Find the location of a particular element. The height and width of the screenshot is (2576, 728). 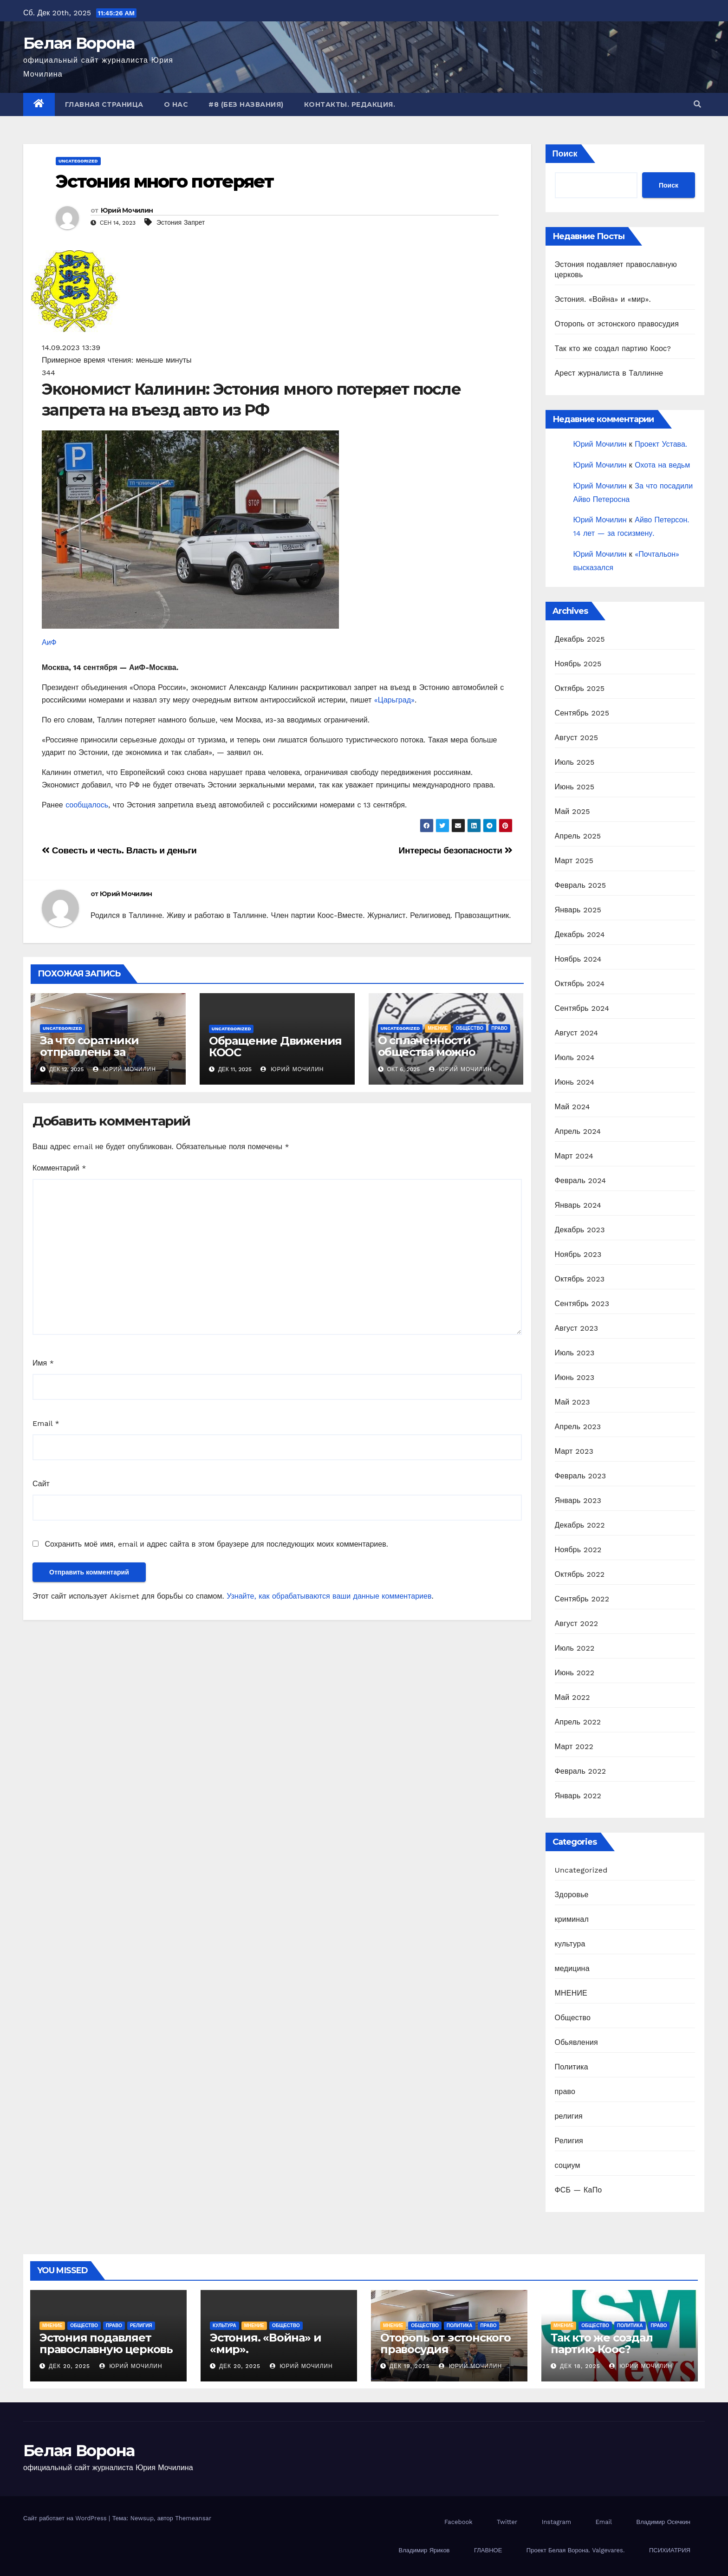

Июль 2022 is located at coordinates (575, 1648).